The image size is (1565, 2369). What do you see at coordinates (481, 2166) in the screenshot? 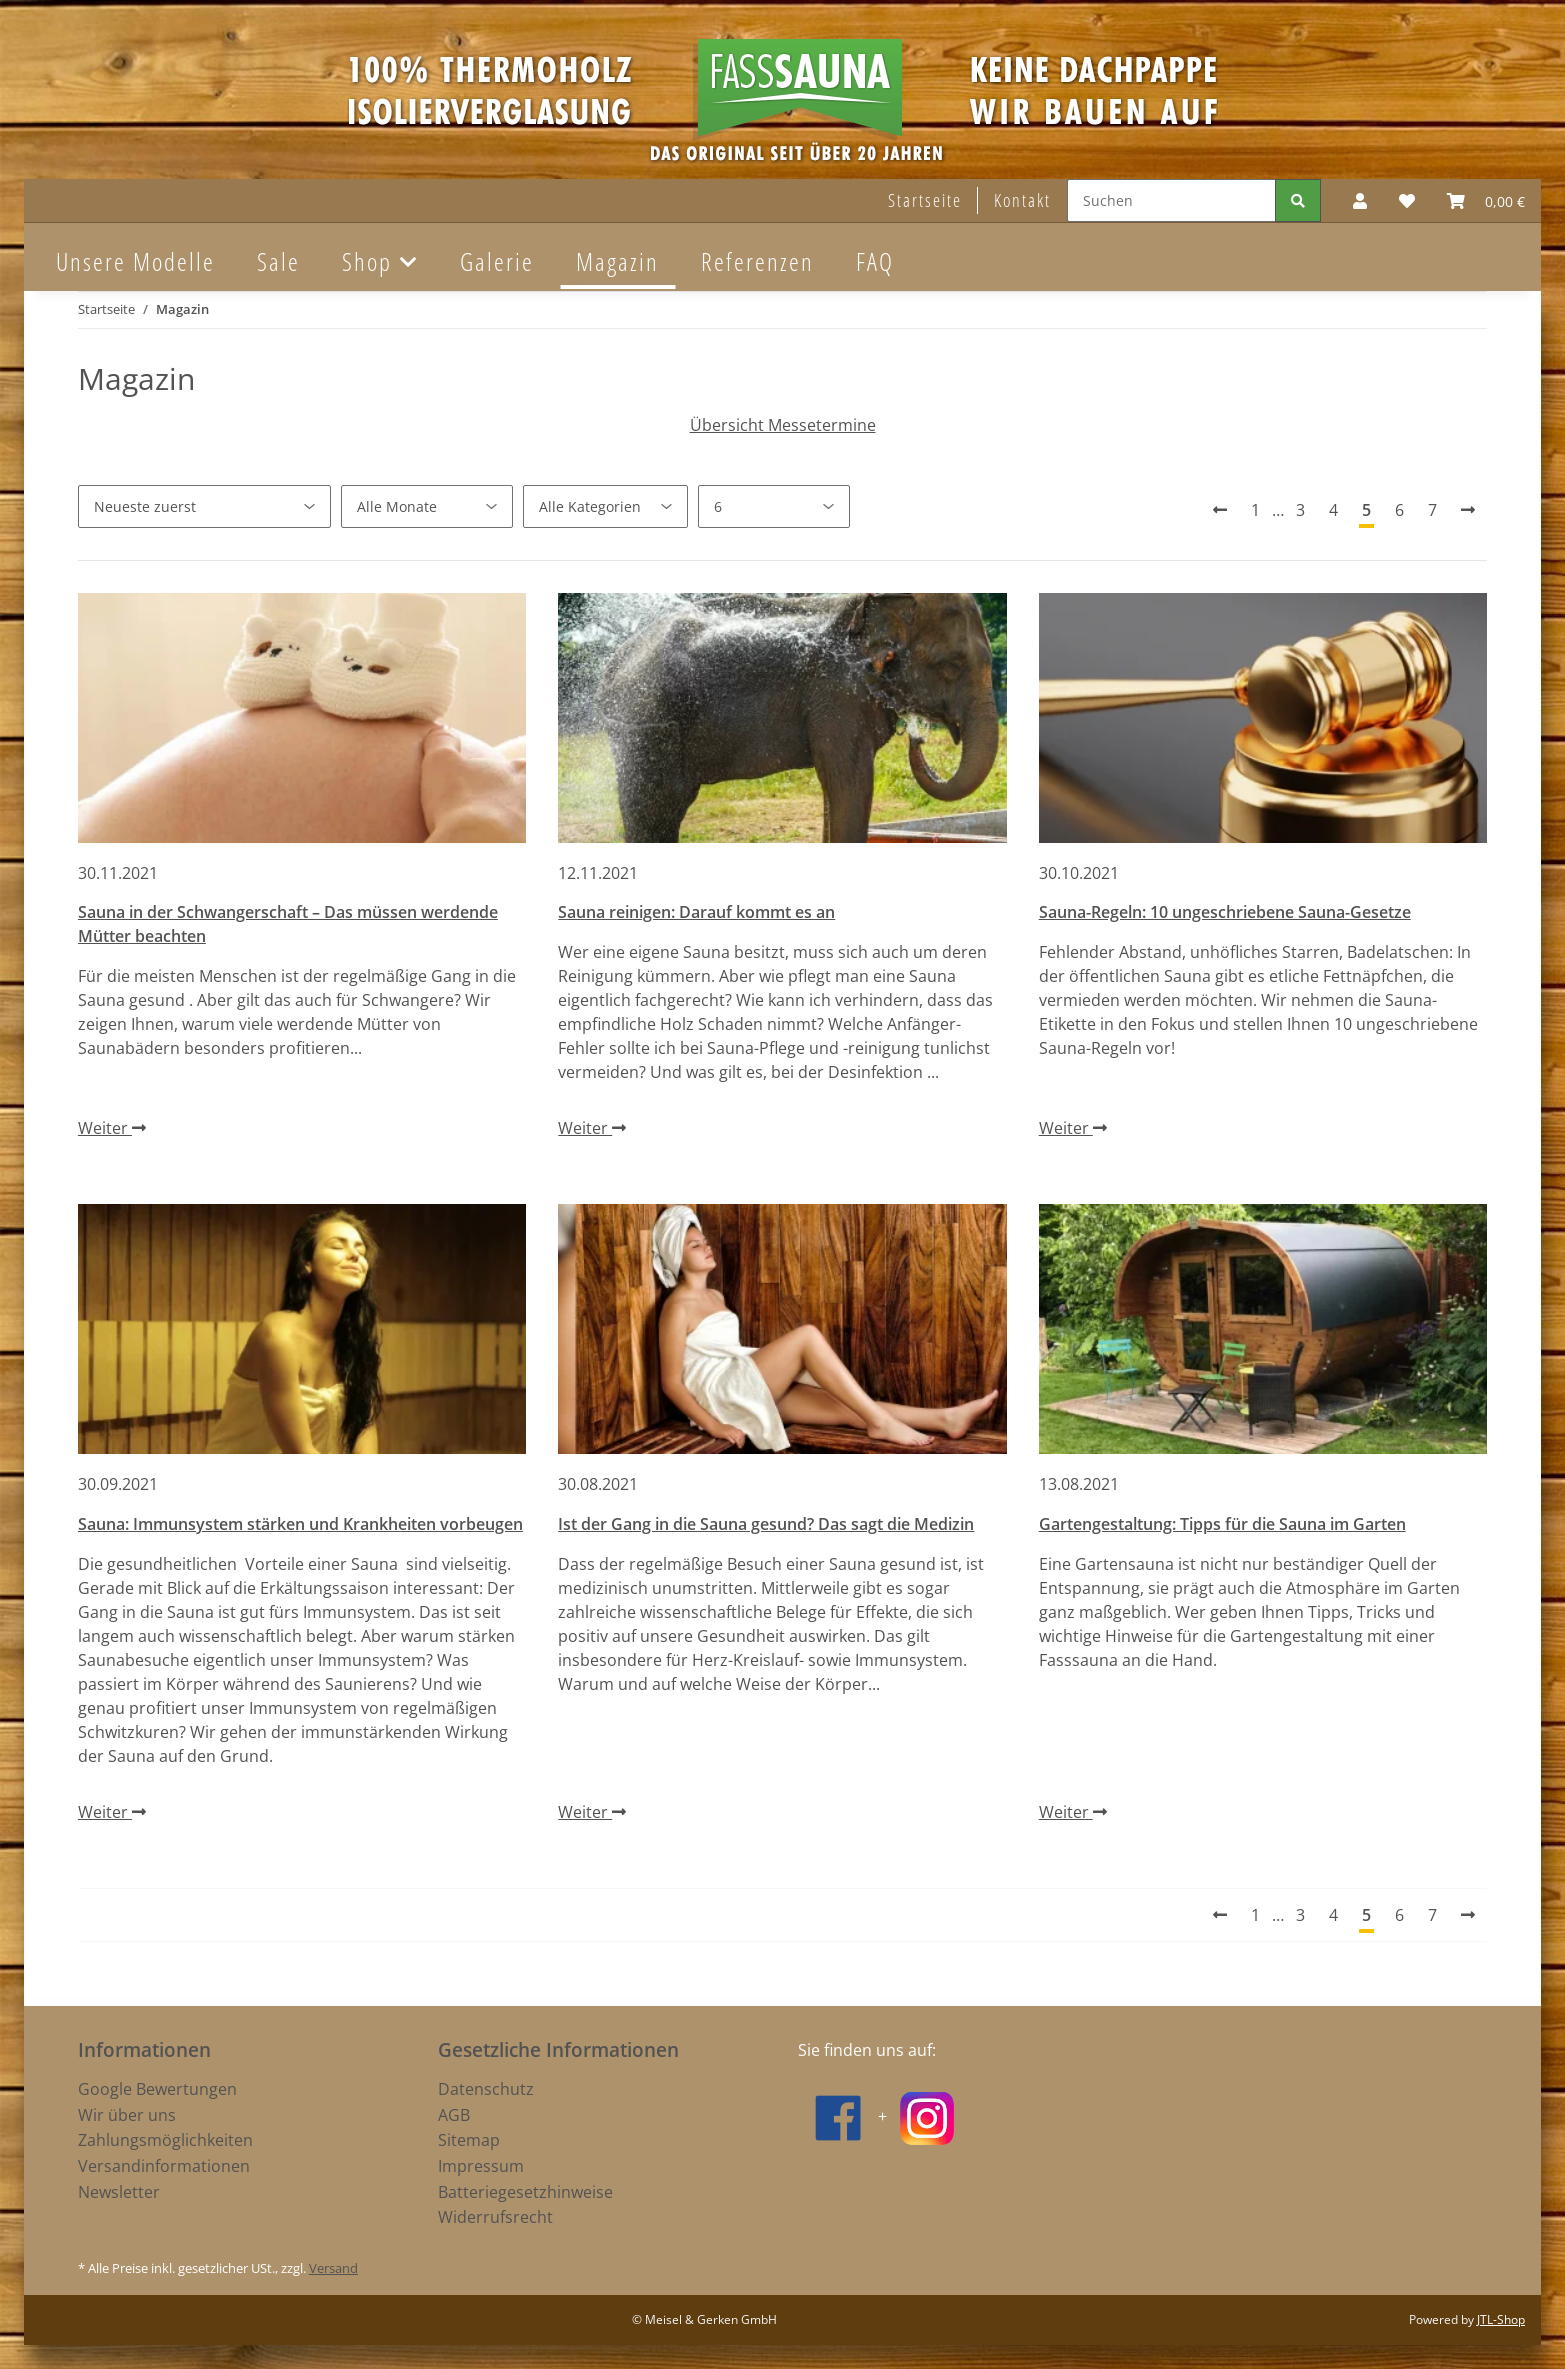
I see `Impressum` at bounding box center [481, 2166].